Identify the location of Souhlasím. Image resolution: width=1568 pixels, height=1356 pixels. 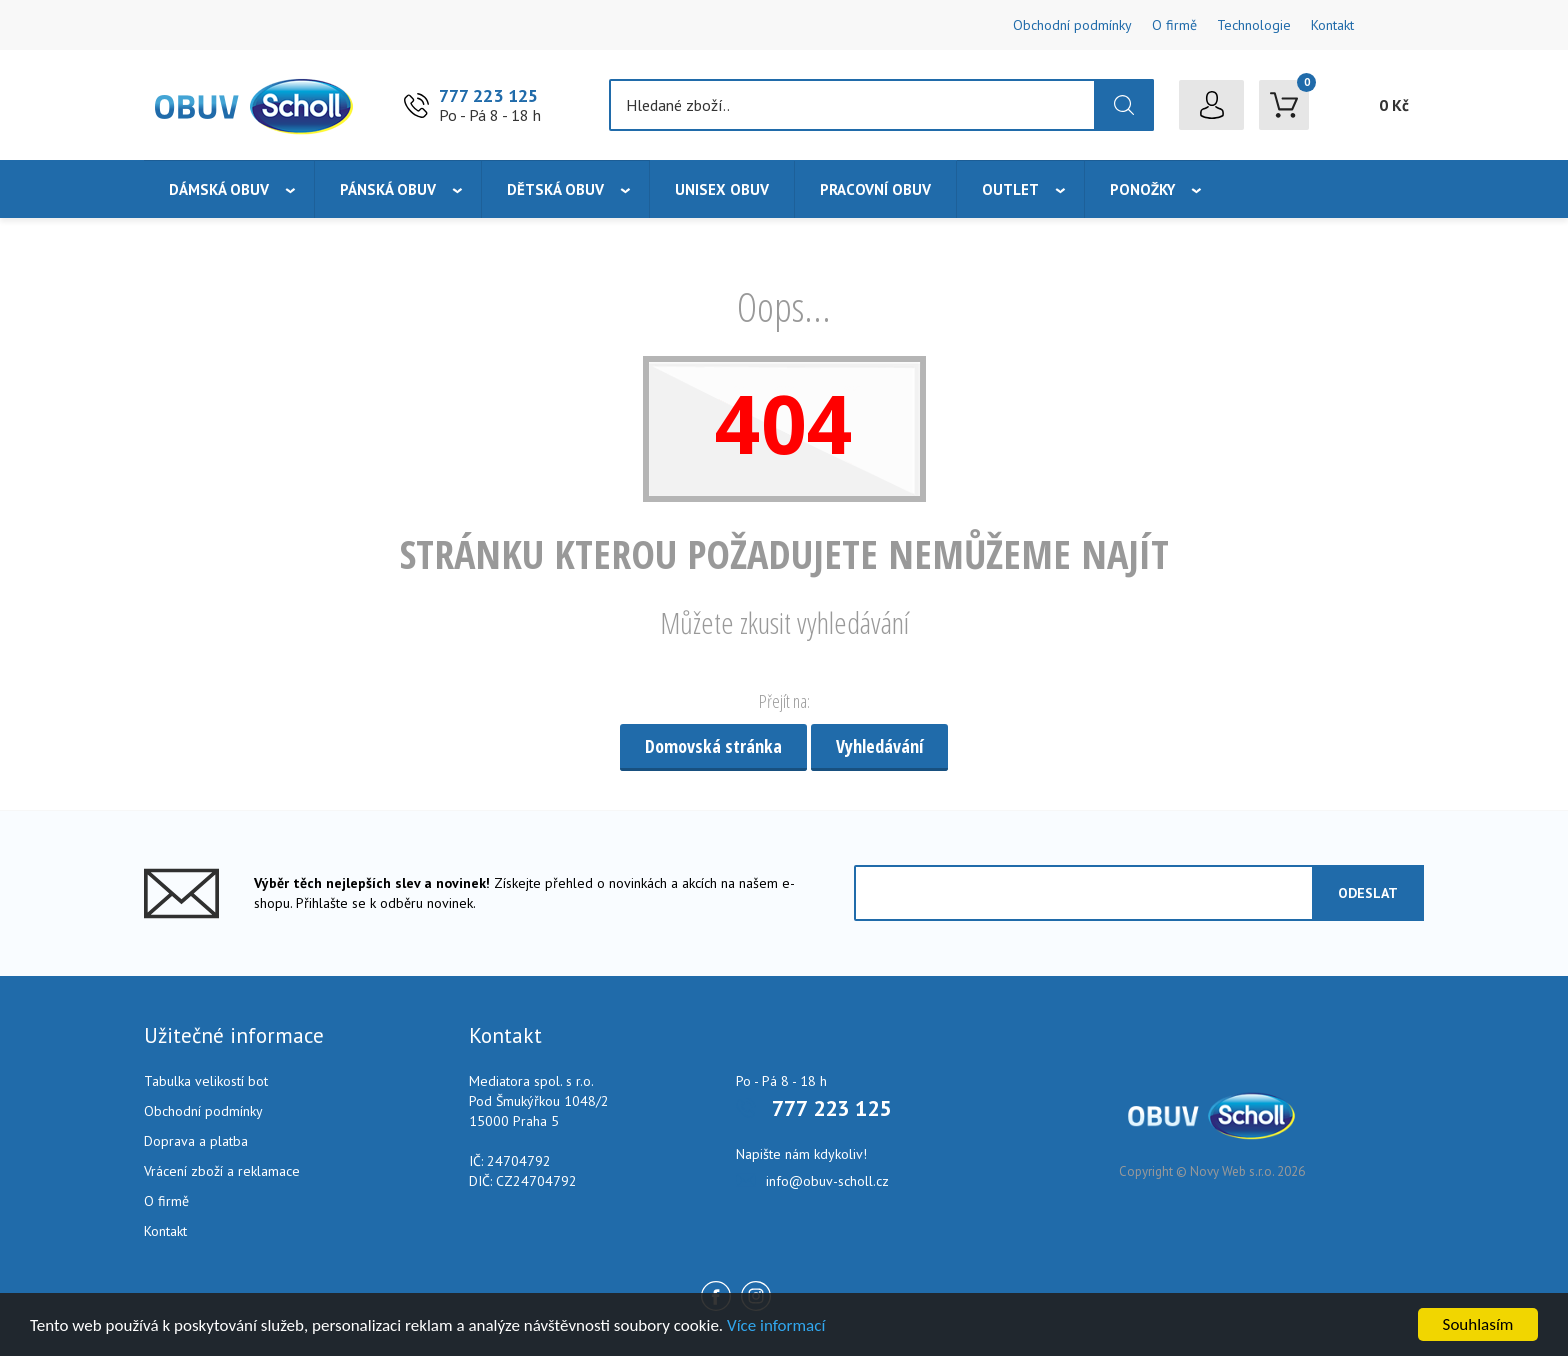
(1478, 1324).